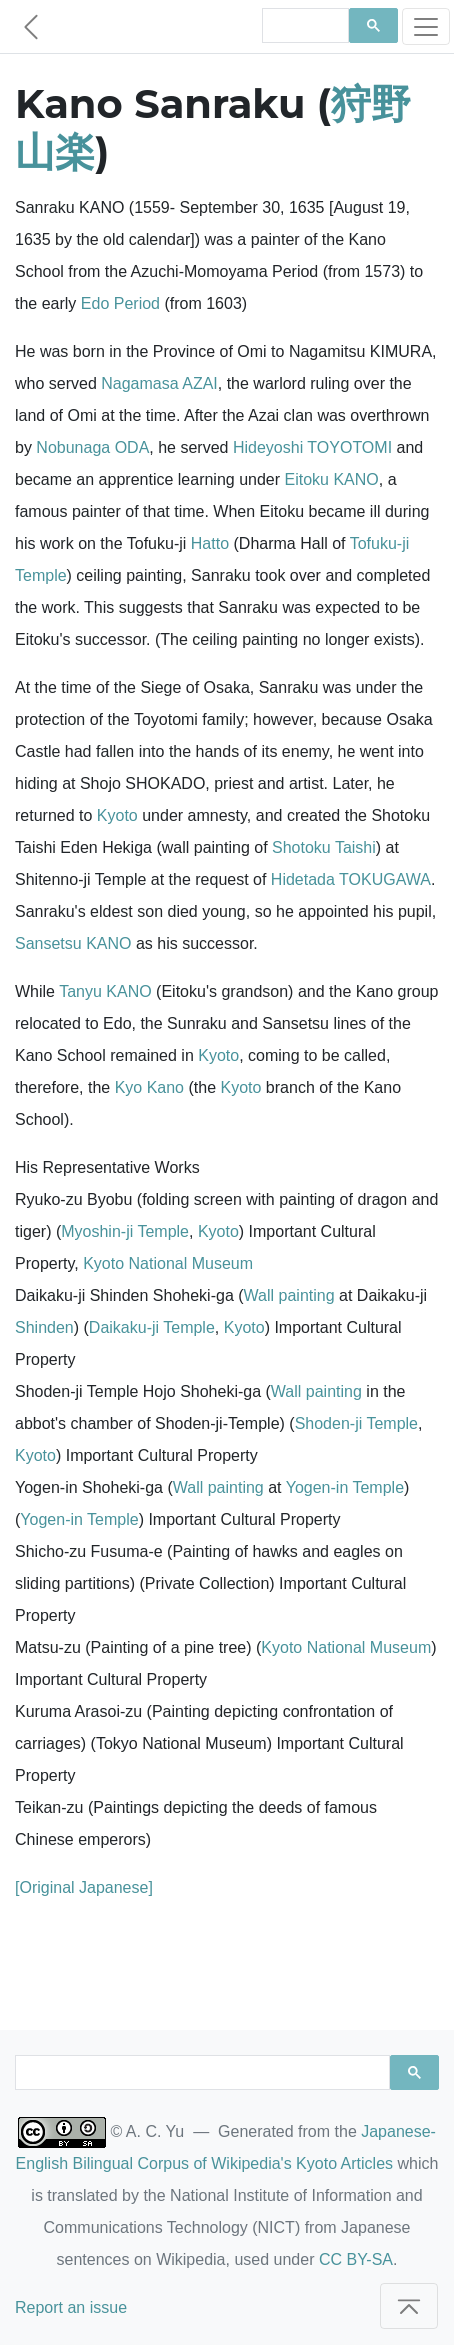 This screenshot has height=2345, width=454. Describe the element at coordinates (356, 2259) in the screenshot. I see `CC BY-SA` at that location.